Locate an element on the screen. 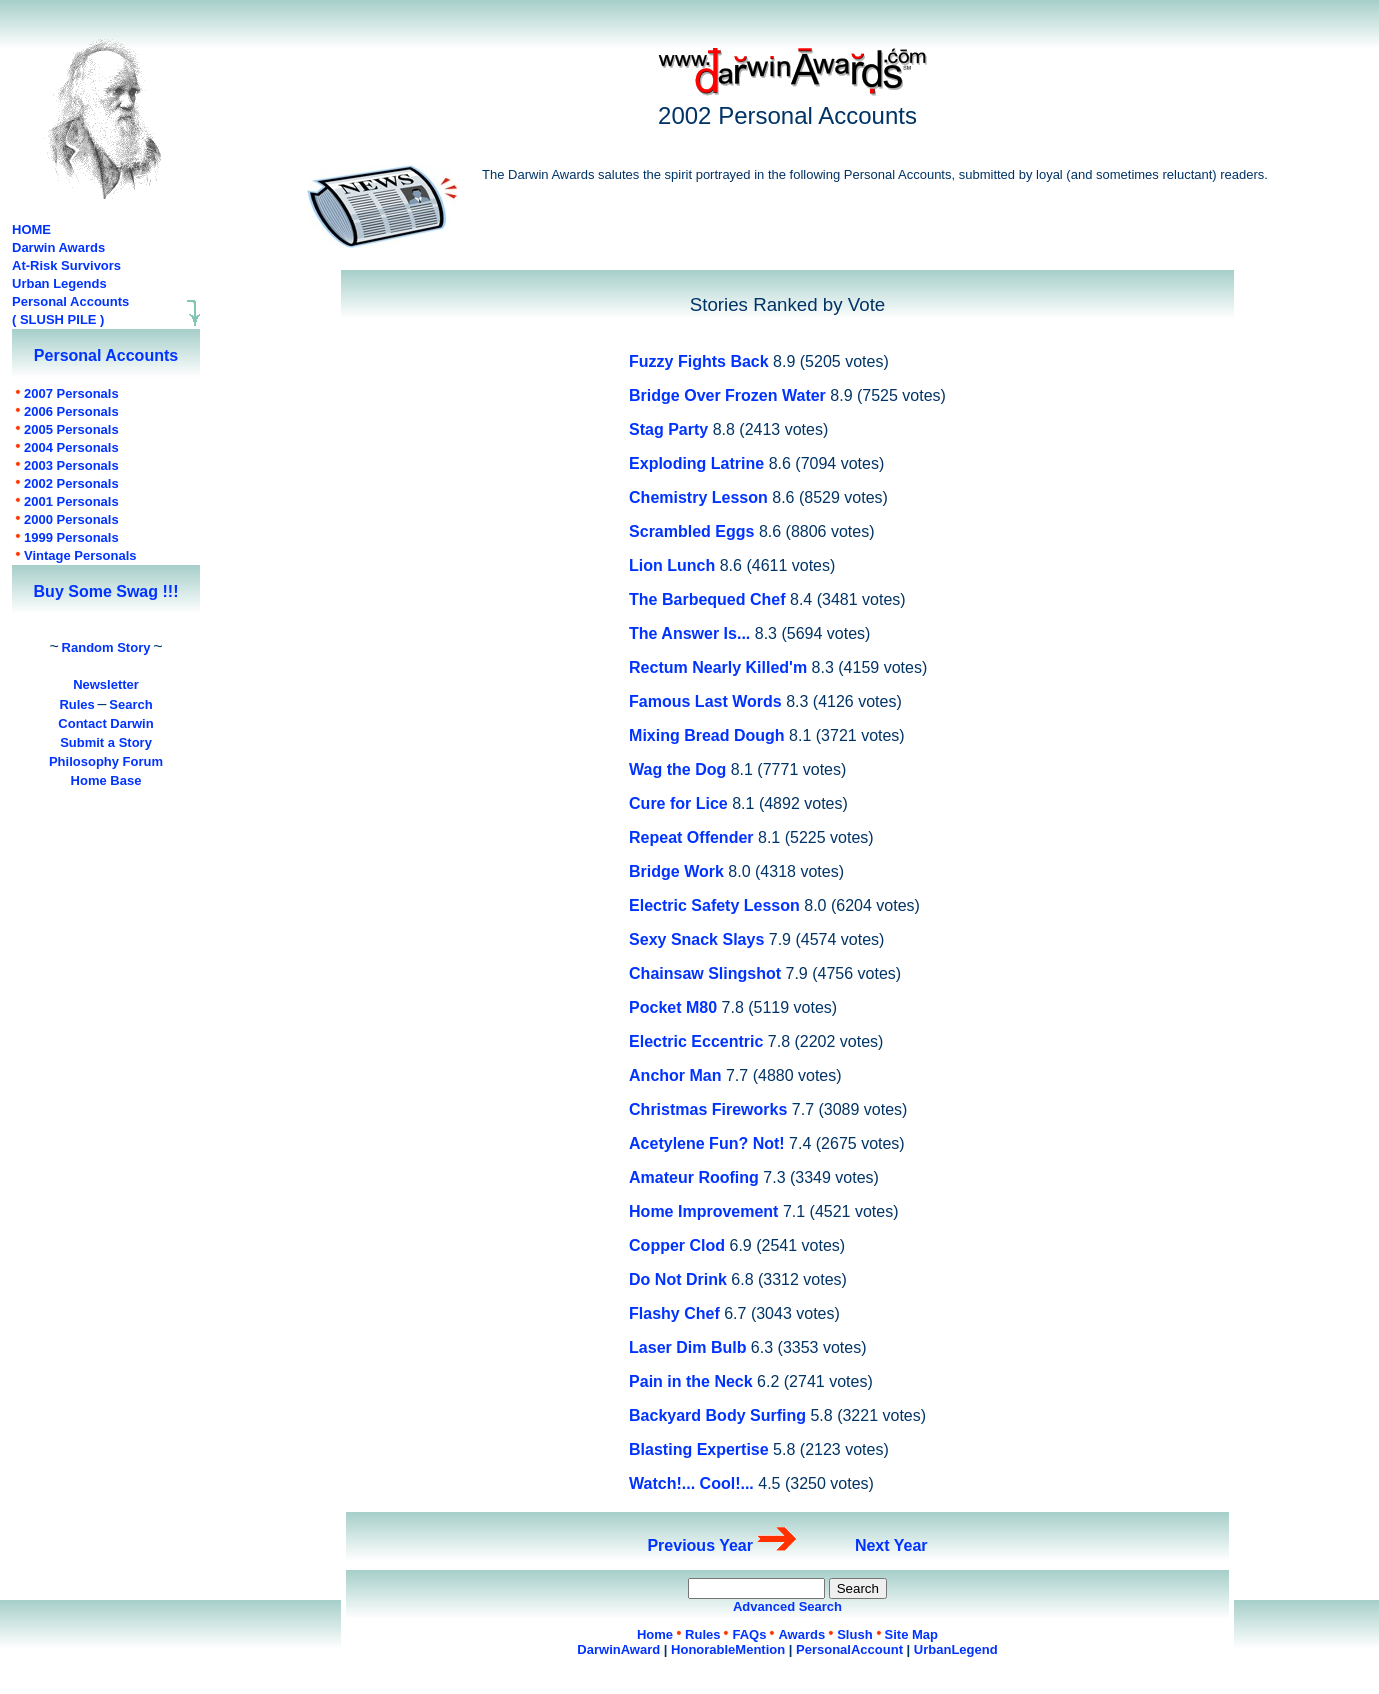  Previous Year is located at coordinates (700, 1545).